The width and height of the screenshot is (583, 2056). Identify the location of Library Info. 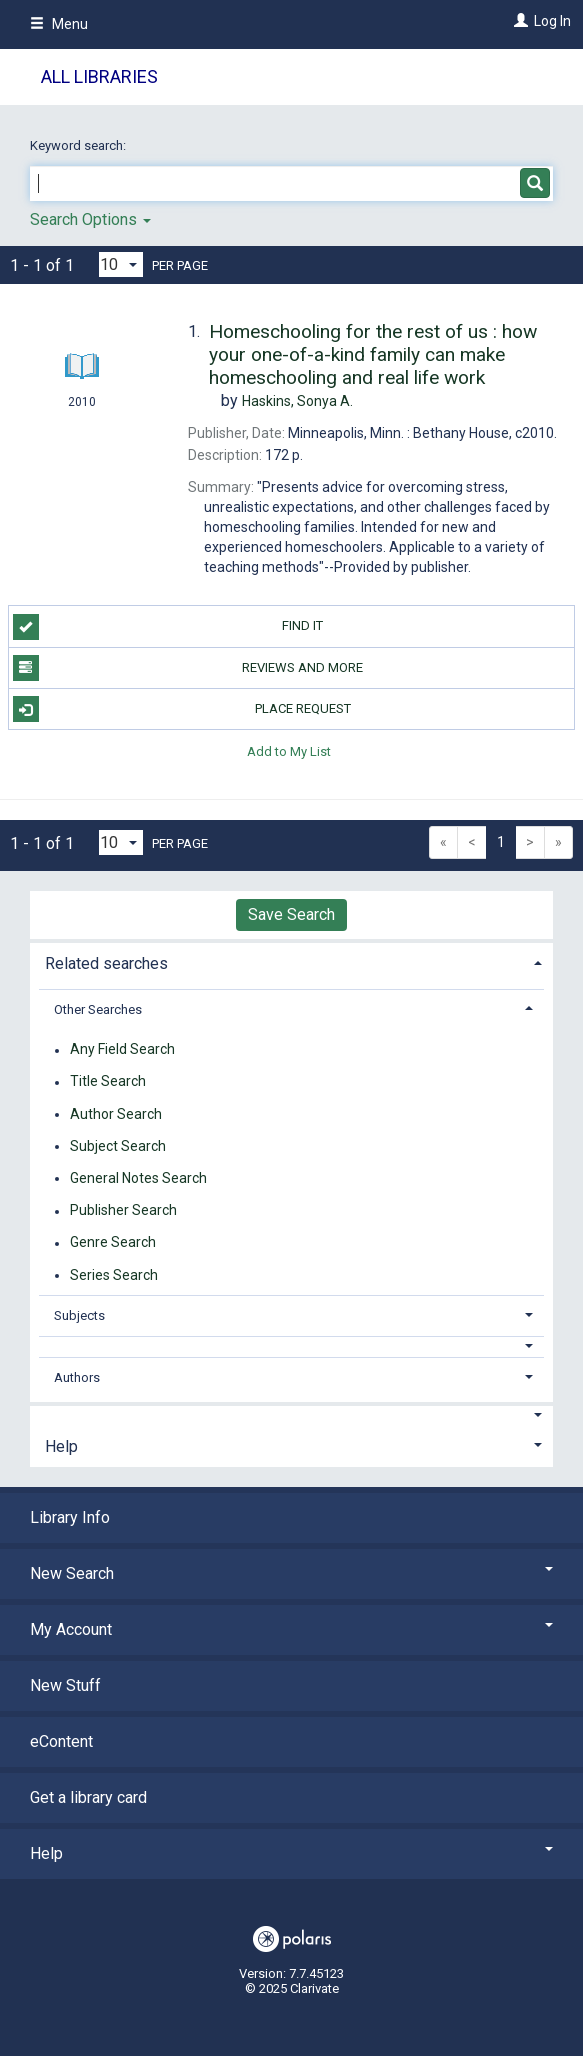
(70, 1517).